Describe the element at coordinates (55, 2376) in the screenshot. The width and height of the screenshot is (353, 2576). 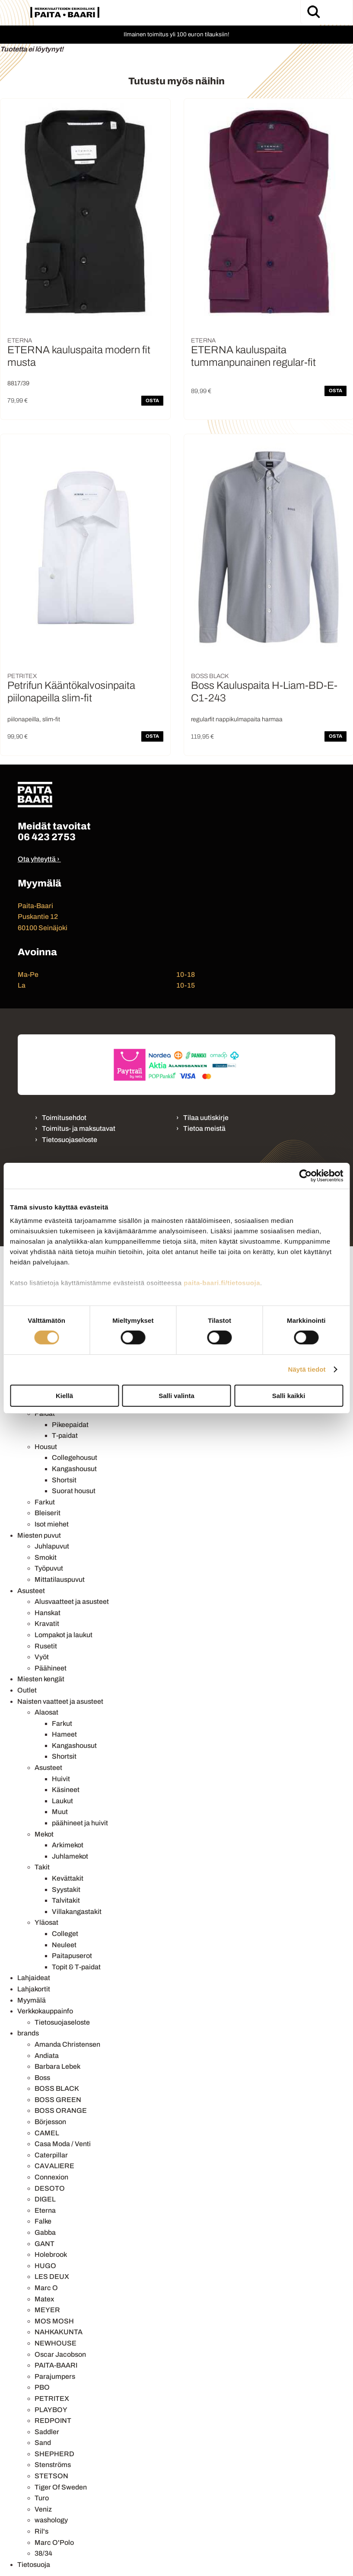
I see `Parajumpers` at that location.